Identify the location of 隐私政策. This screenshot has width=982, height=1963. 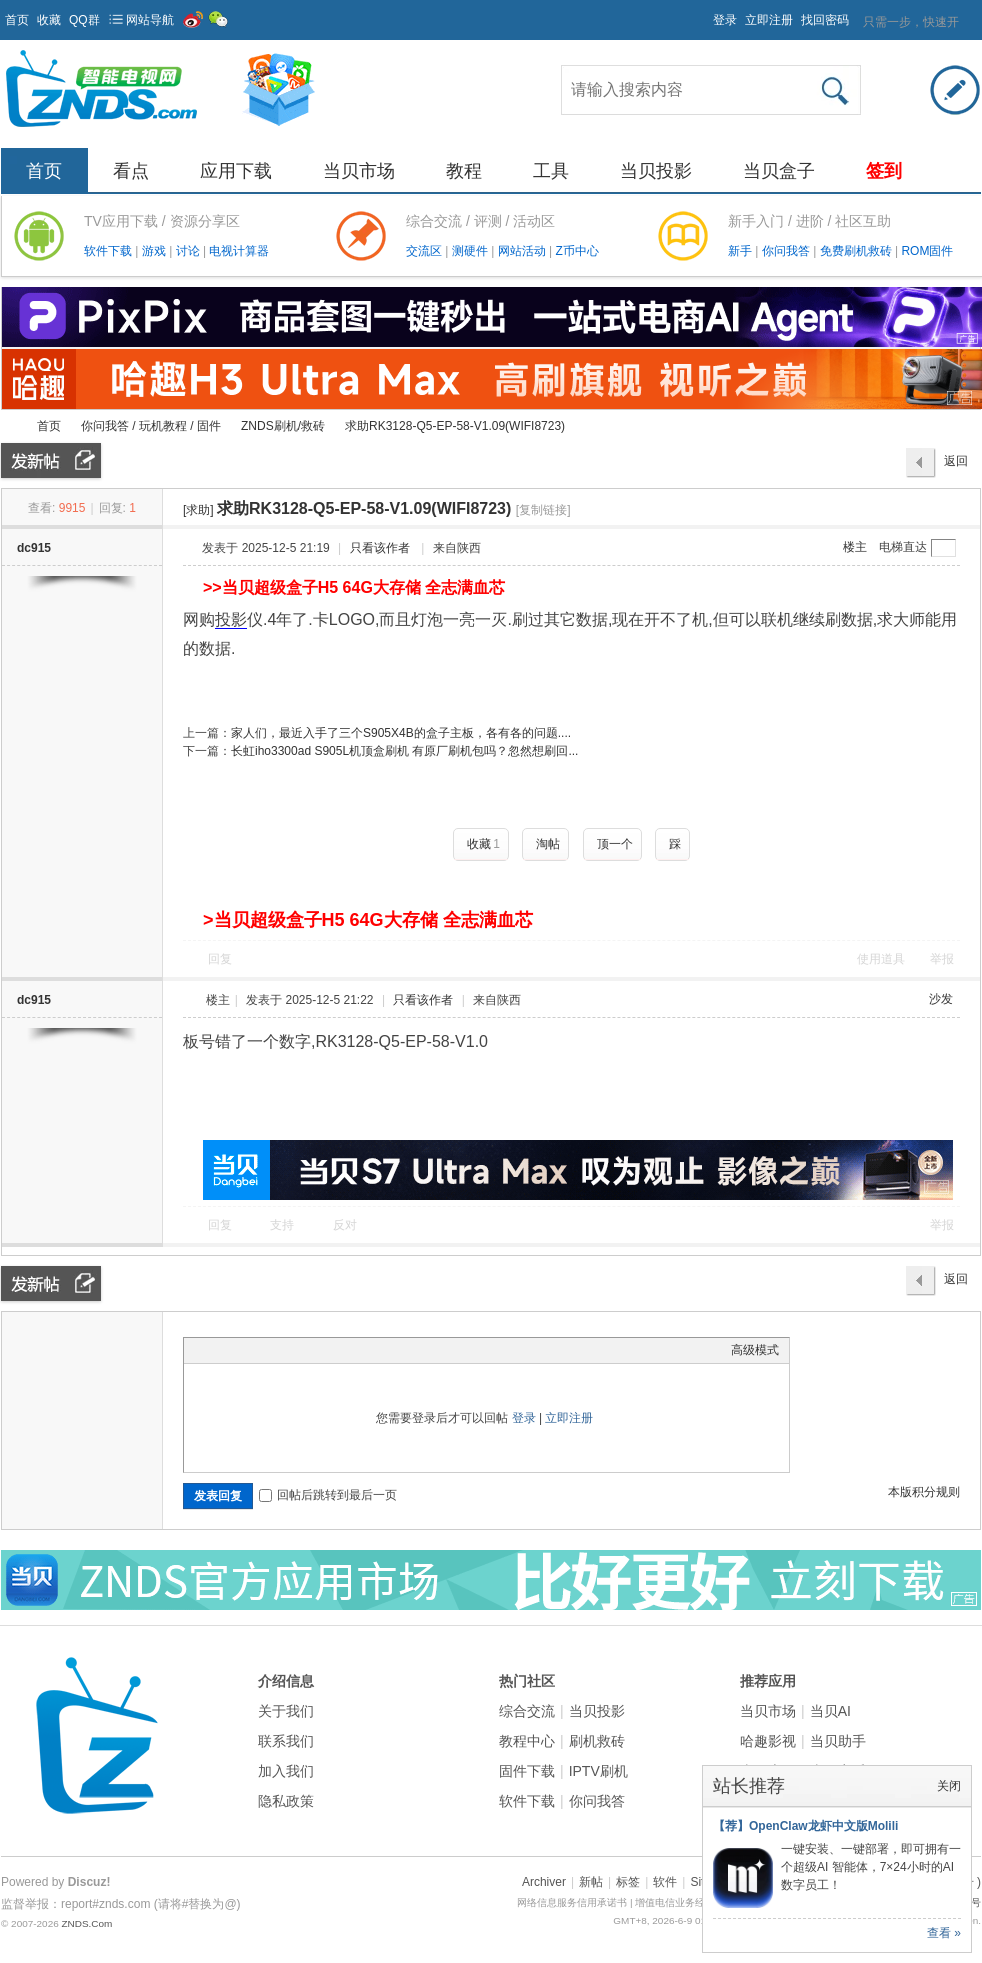
(286, 1801).